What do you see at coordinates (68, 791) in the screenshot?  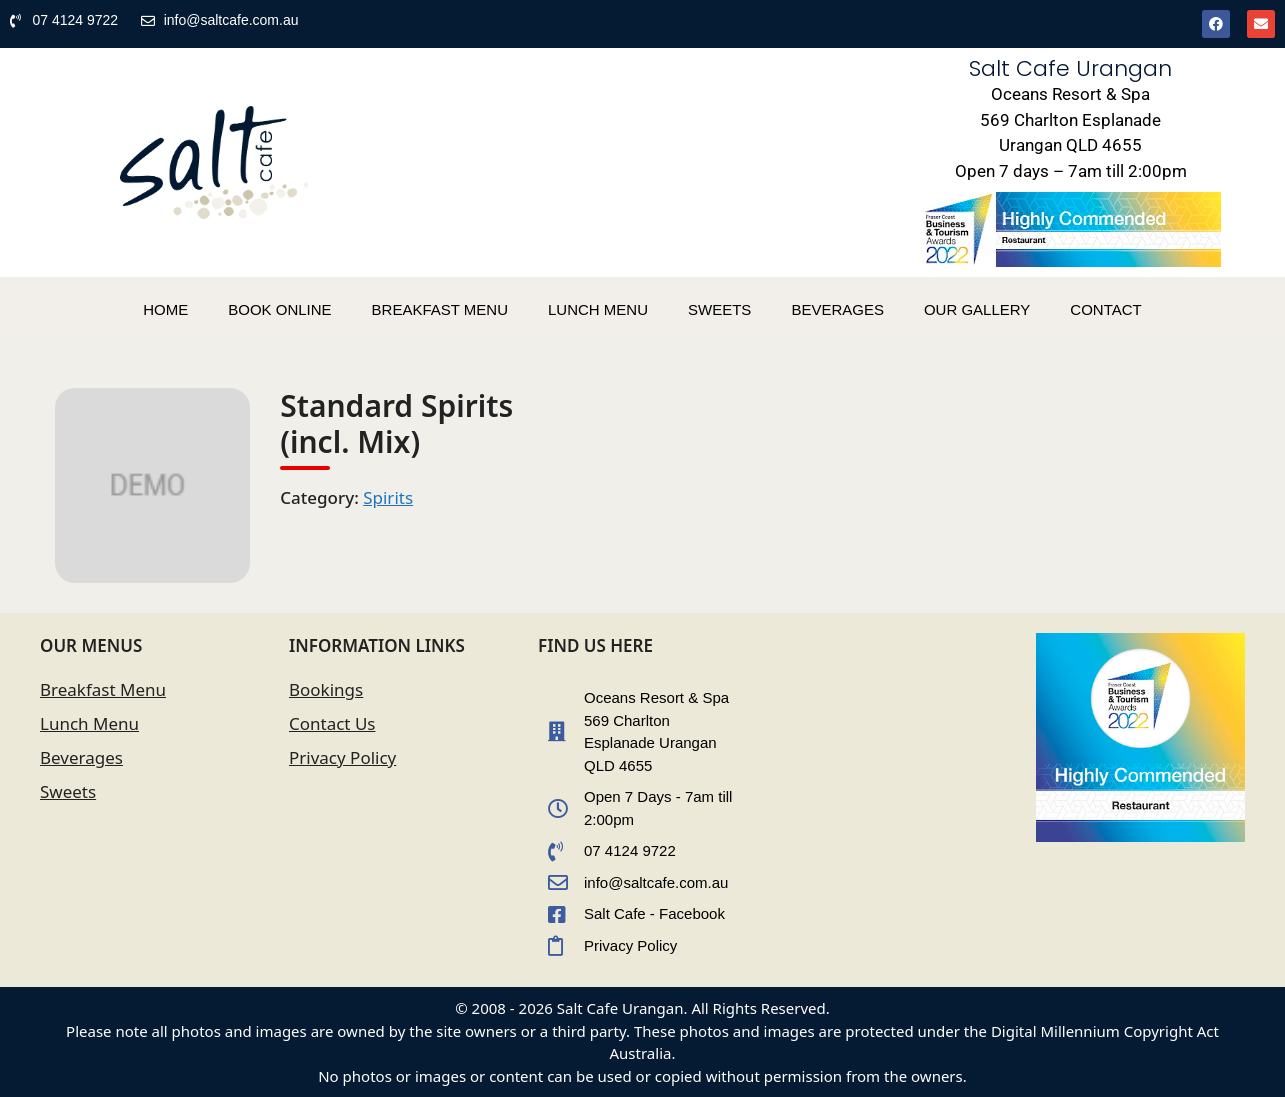 I see `Sweets` at bounding box center [68, 791].